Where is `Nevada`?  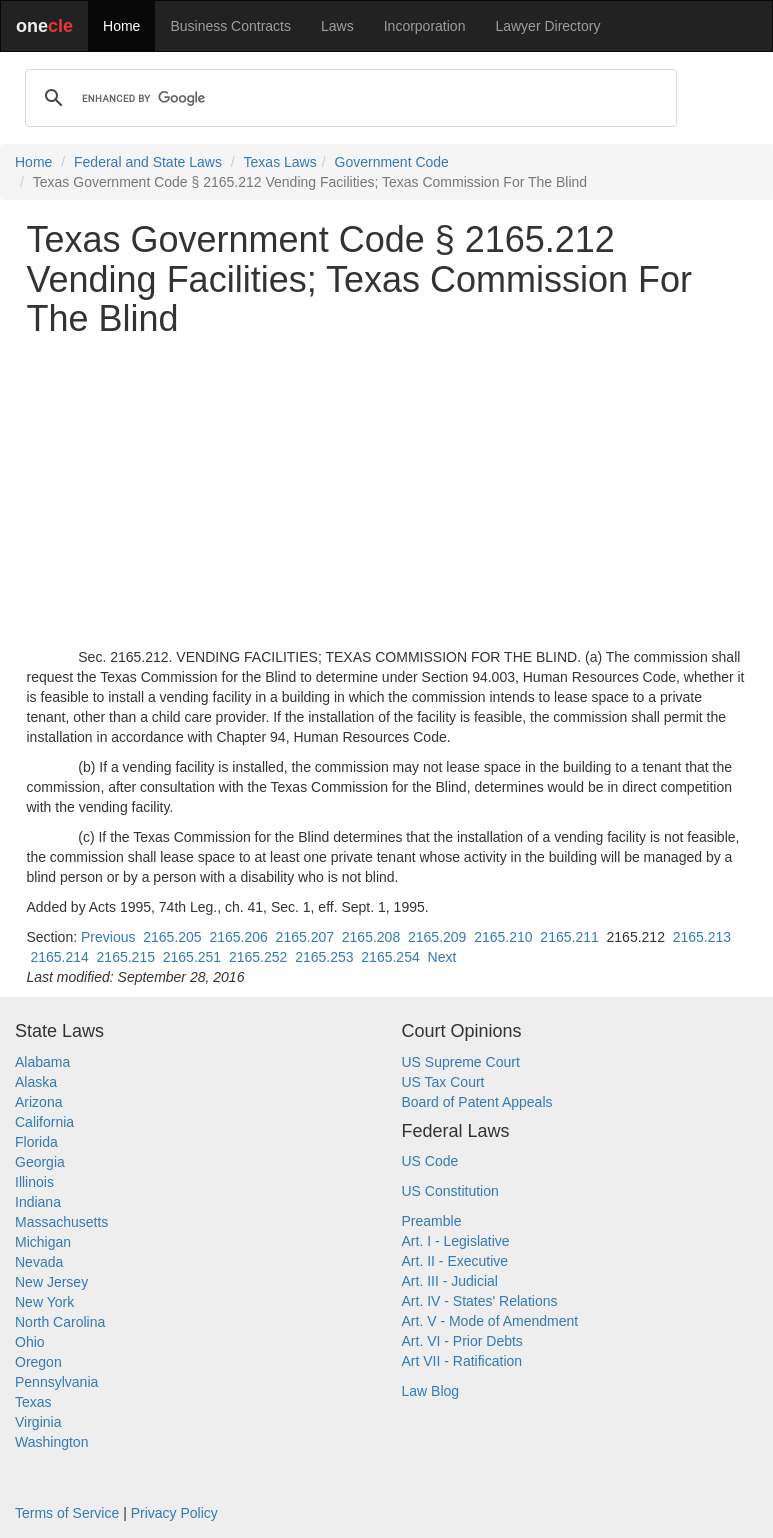 Nevada is located at coordinates (39, 1262).